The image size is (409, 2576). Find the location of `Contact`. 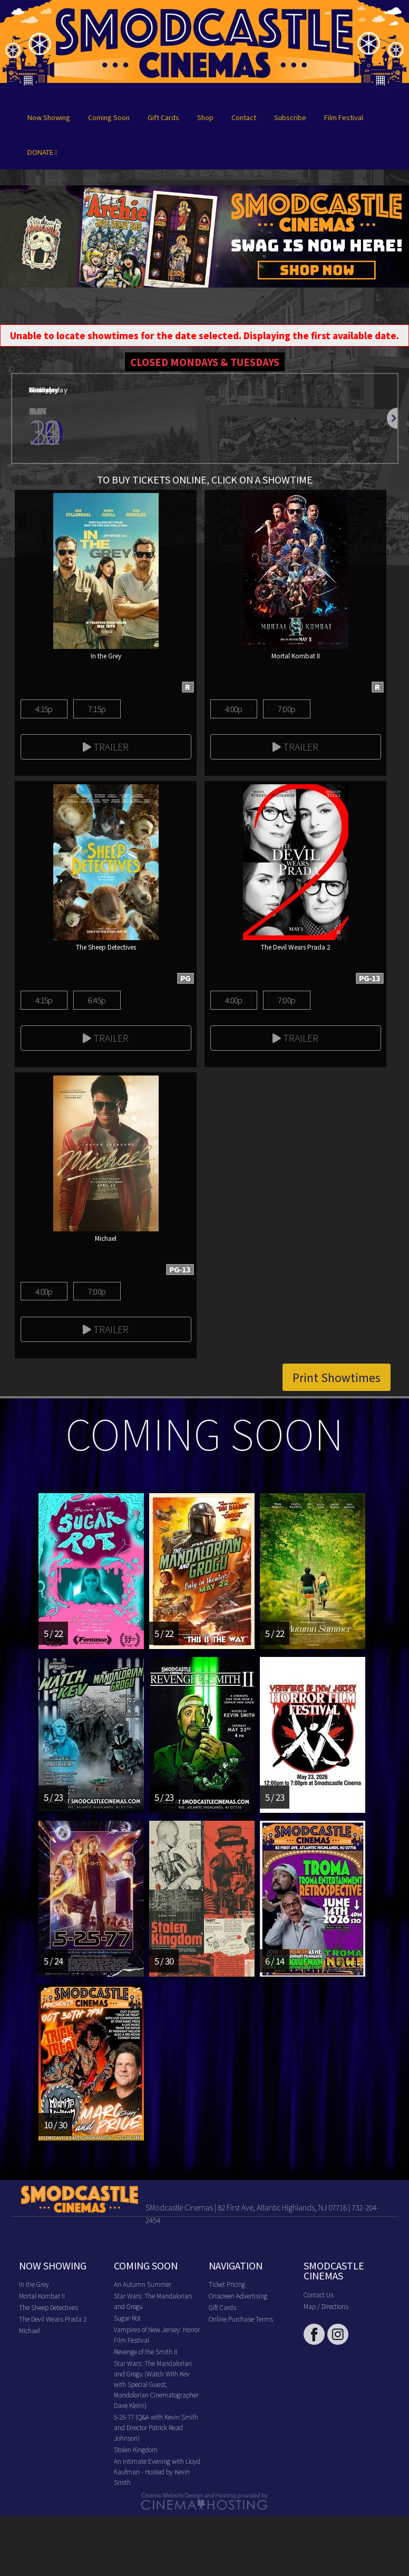

Contact is located at coordinates (243, 117).